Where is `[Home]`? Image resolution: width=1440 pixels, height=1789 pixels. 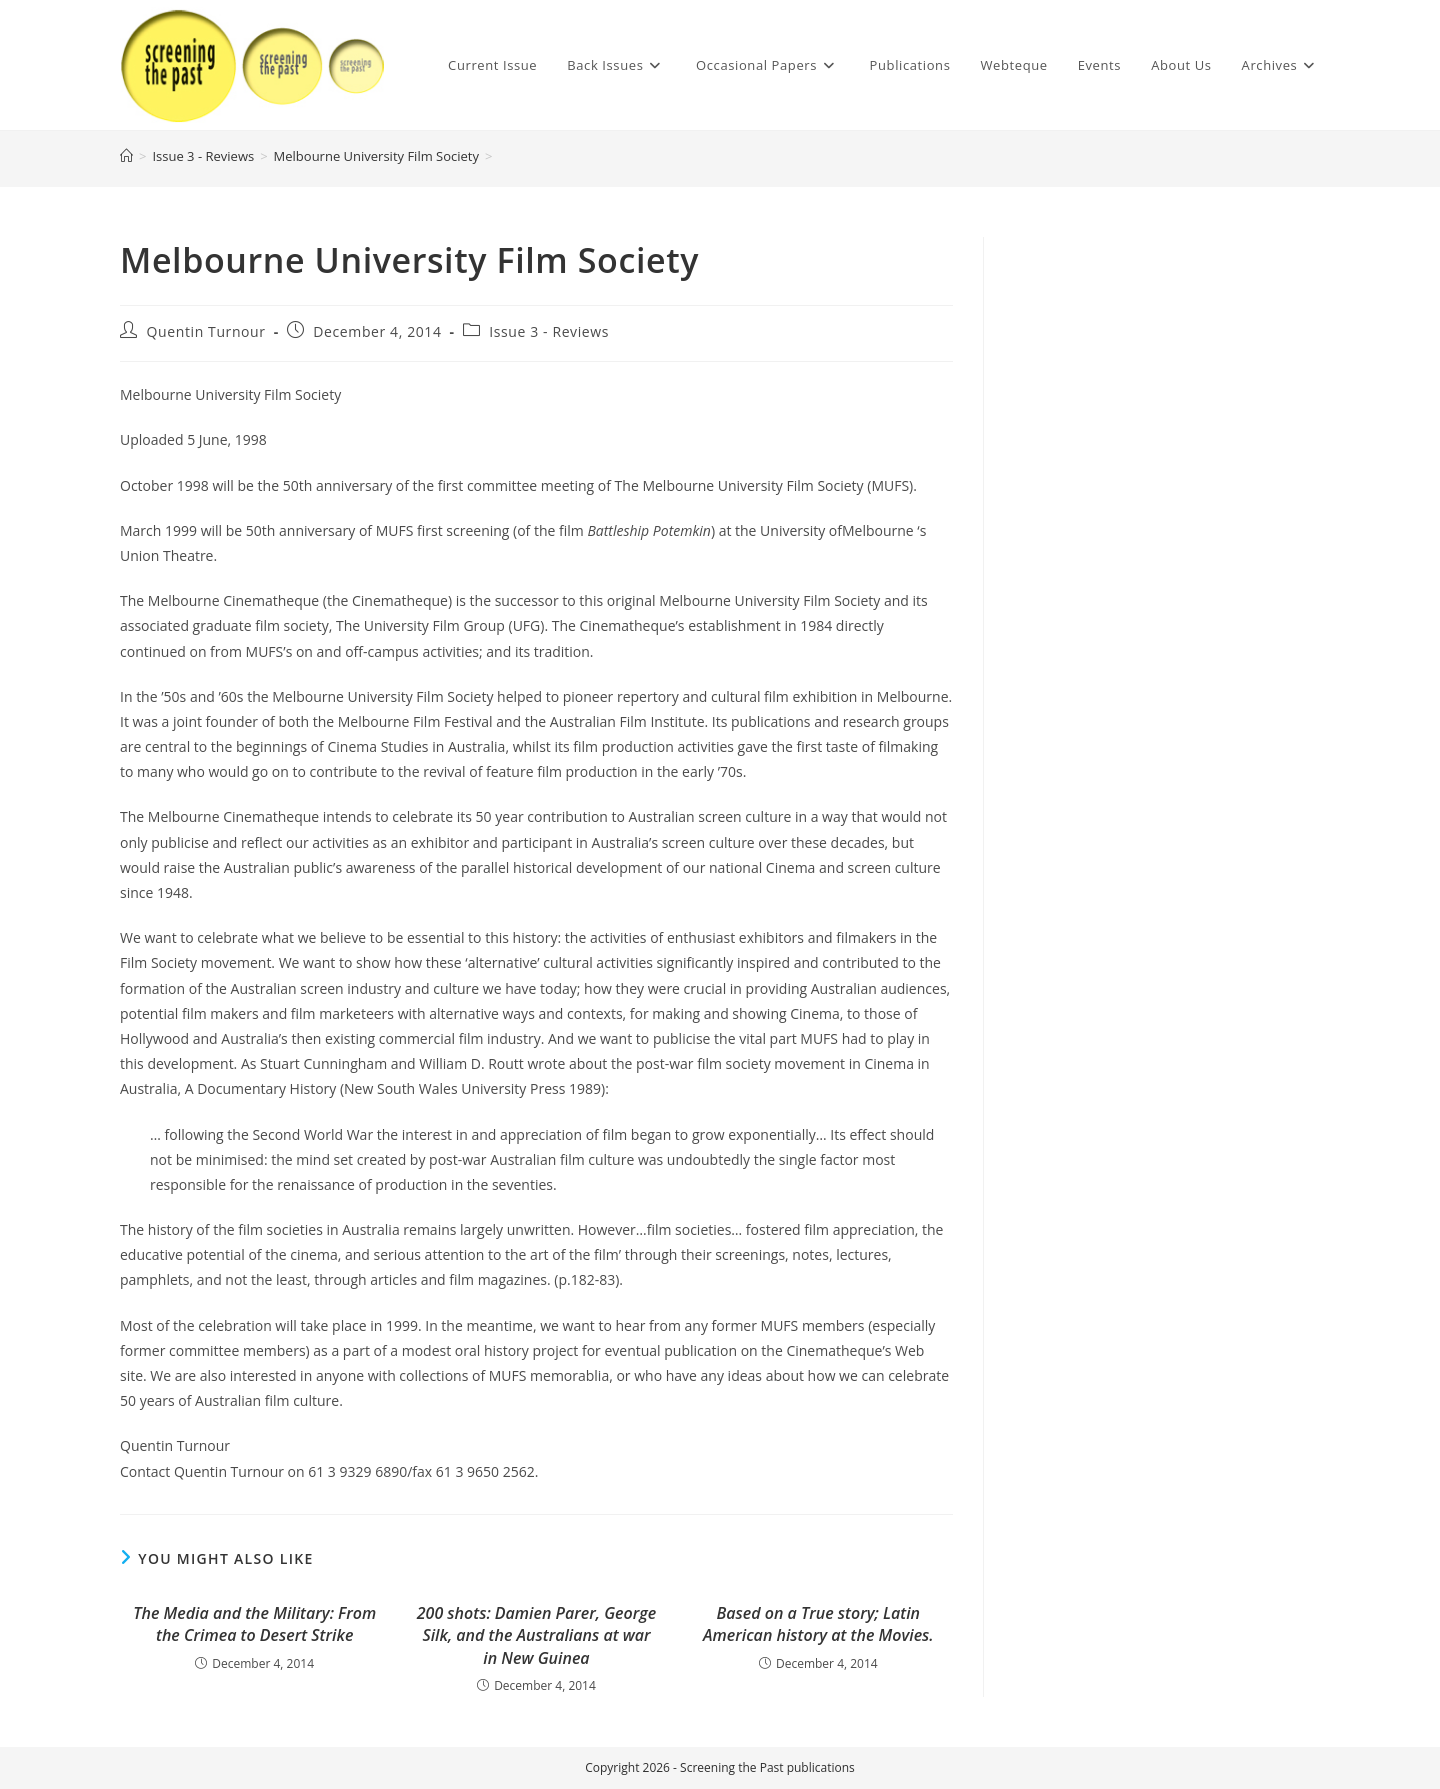
[Home] is located at coordinates (126, 156).